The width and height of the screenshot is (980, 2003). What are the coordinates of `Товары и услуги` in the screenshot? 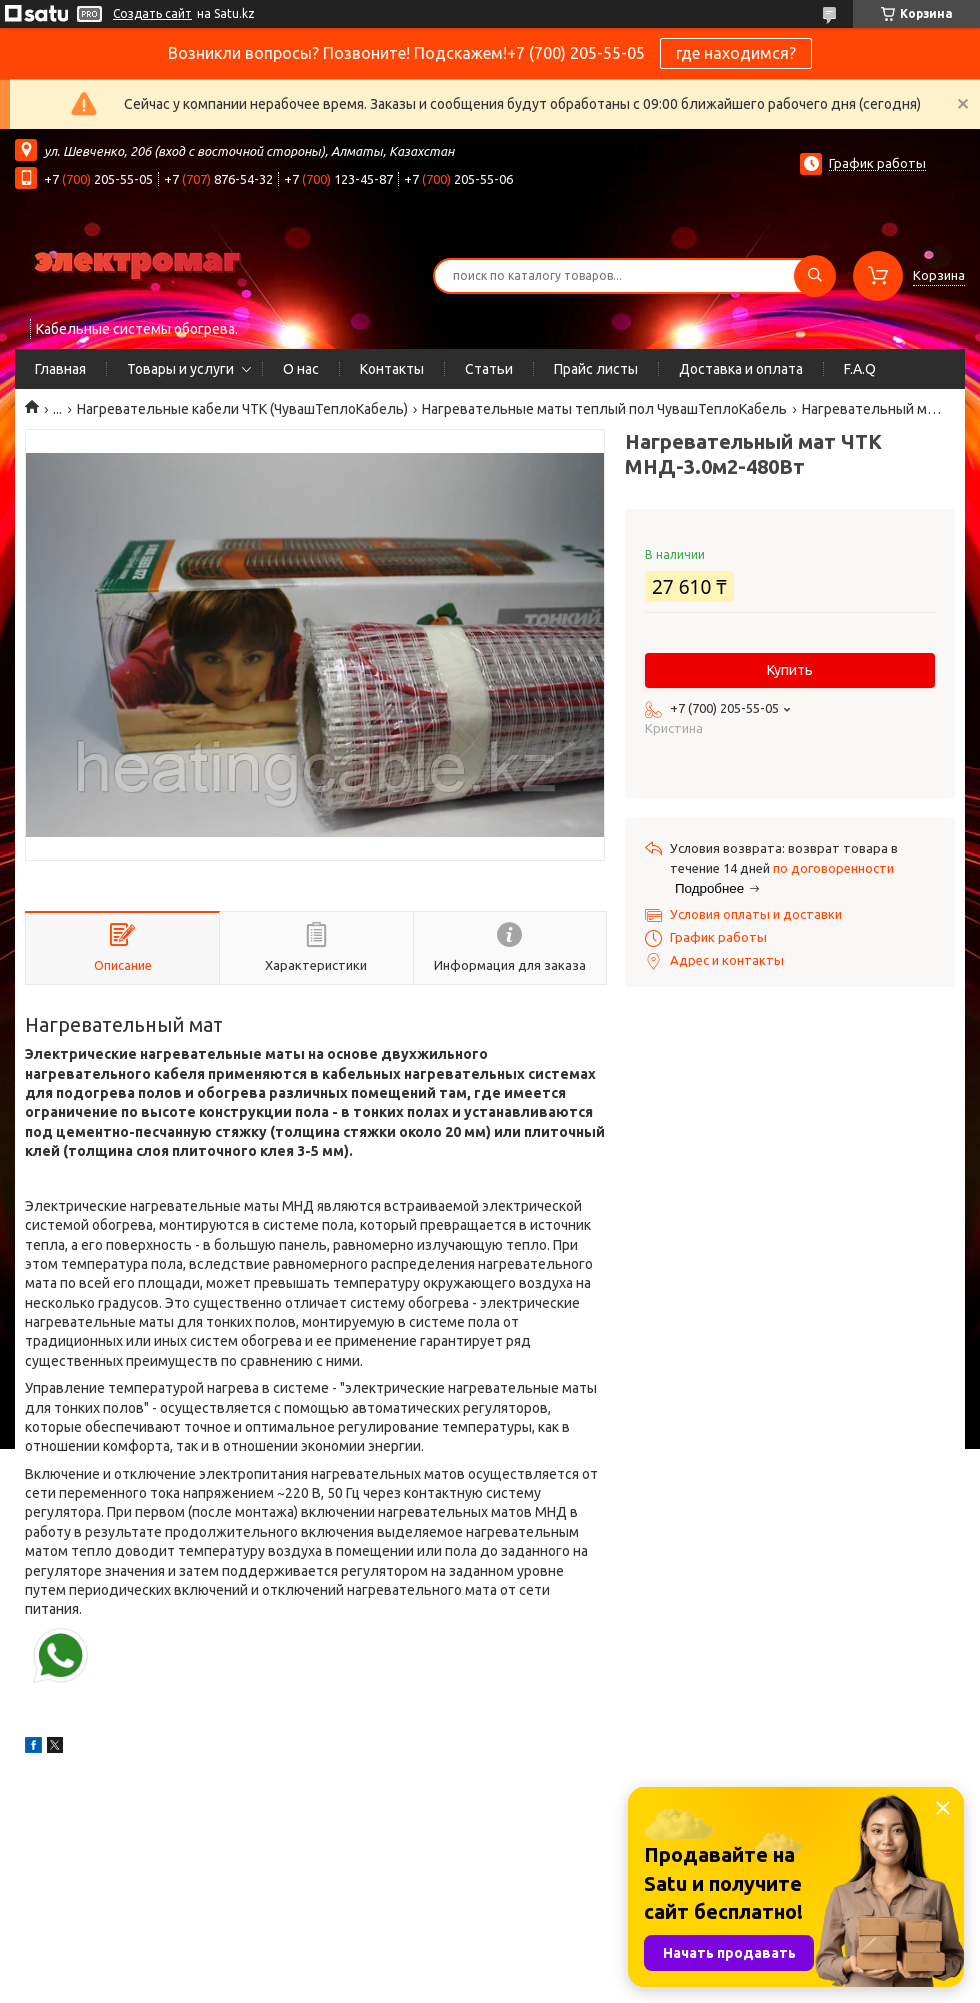 It's located at (180, 369).